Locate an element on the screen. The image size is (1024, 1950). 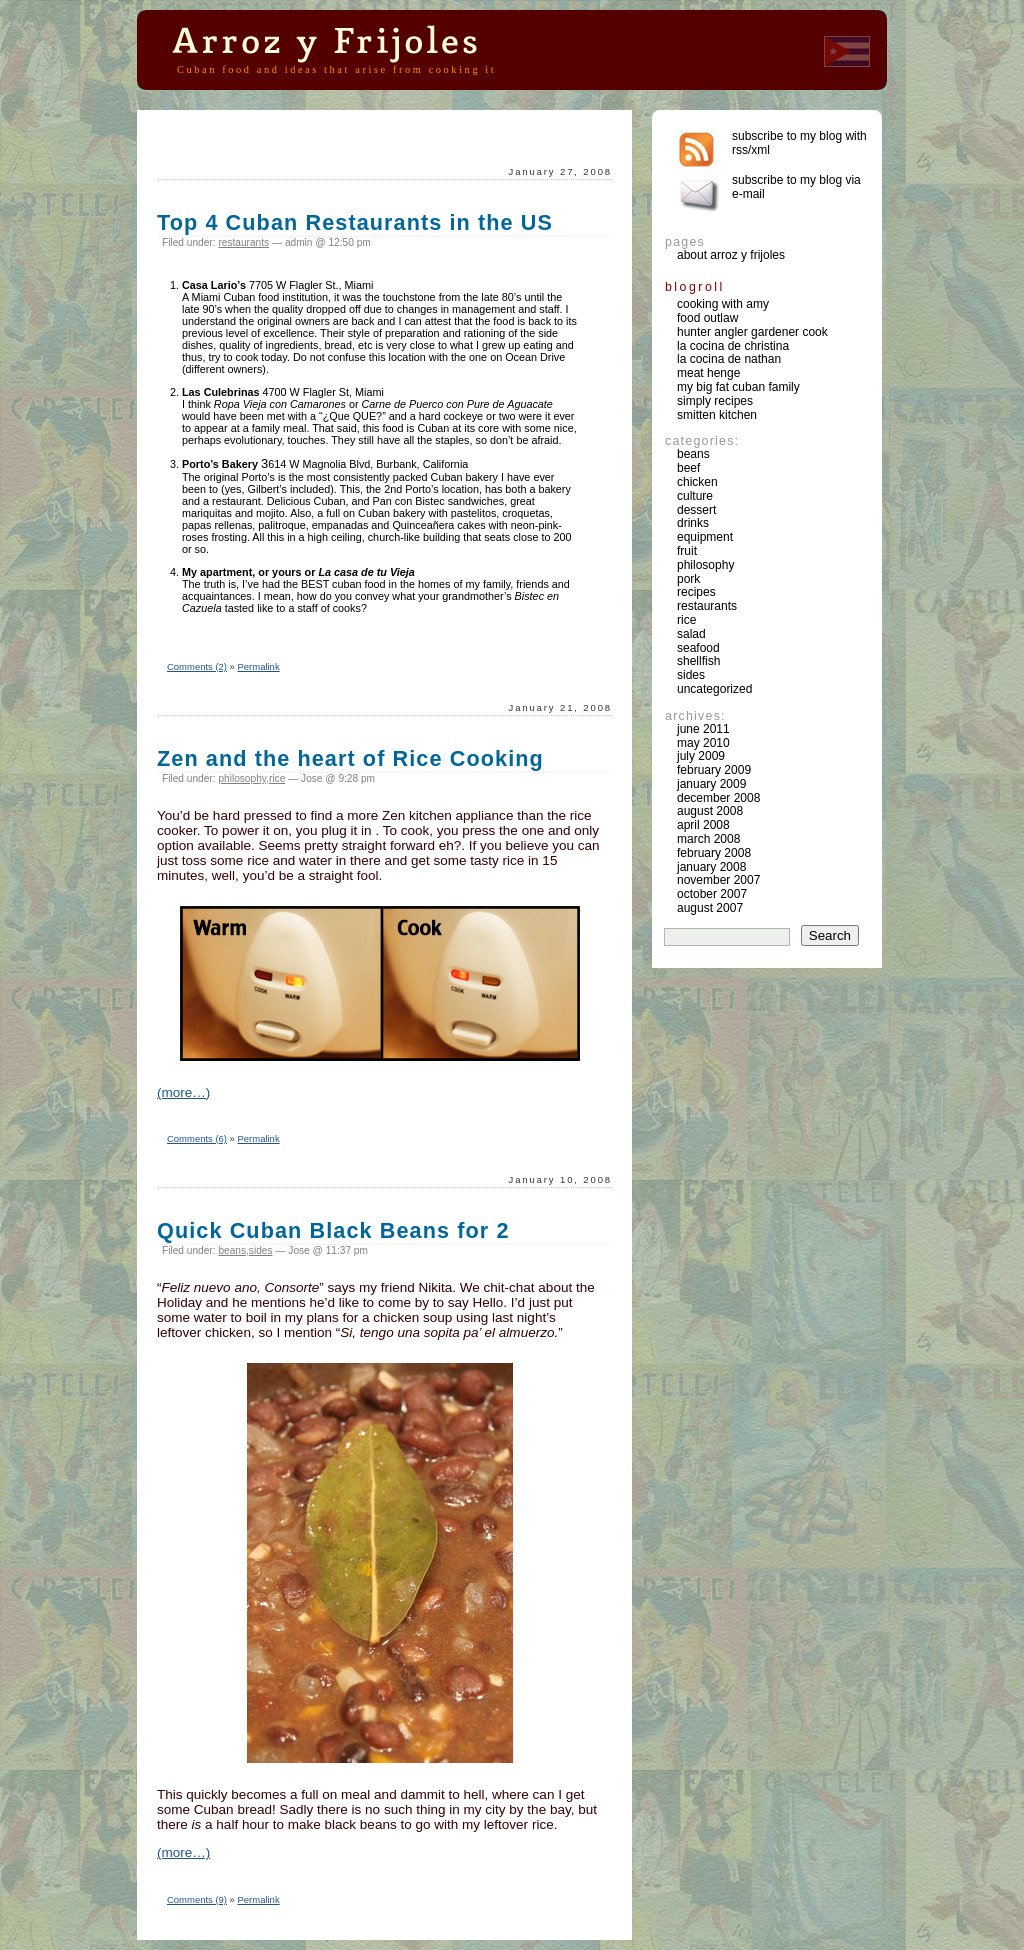
Subscribe to my blog with rss/xml is located at coordinates (799, 143).